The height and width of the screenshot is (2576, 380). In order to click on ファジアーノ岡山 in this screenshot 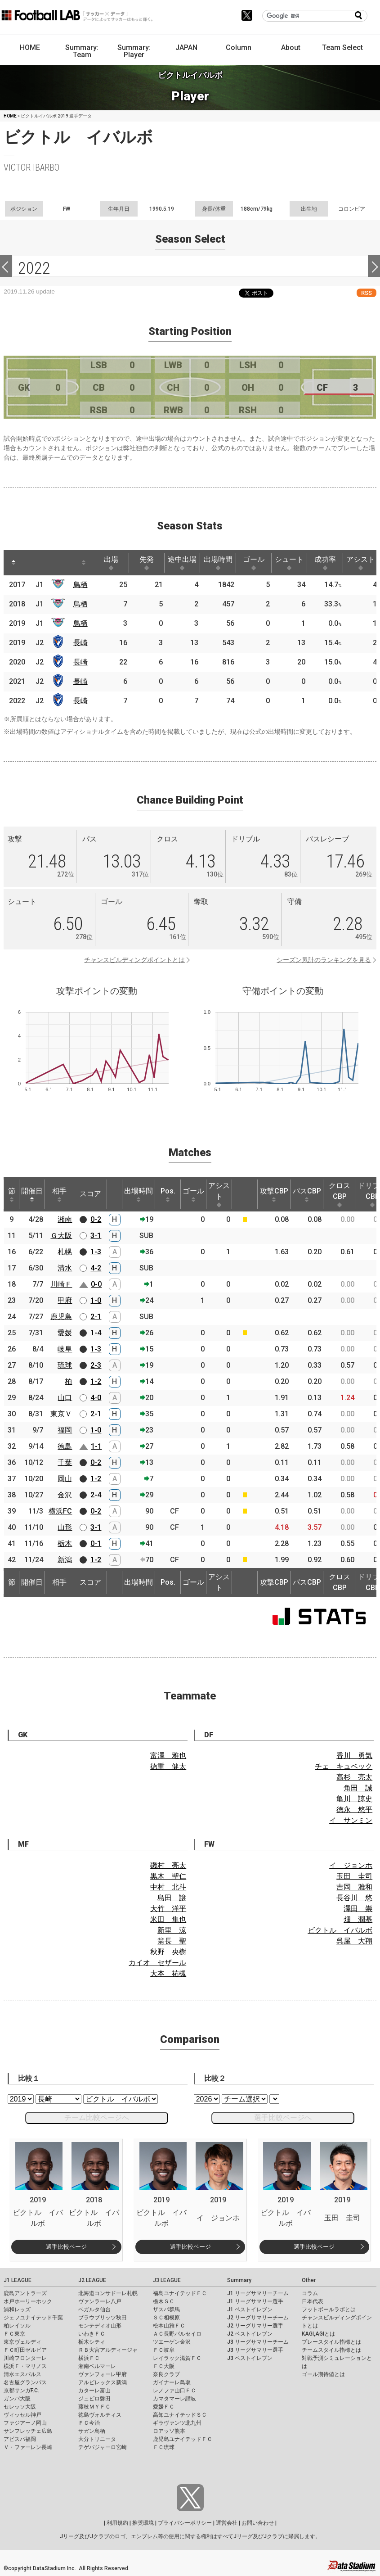, I will do `click(25, 2423)`.